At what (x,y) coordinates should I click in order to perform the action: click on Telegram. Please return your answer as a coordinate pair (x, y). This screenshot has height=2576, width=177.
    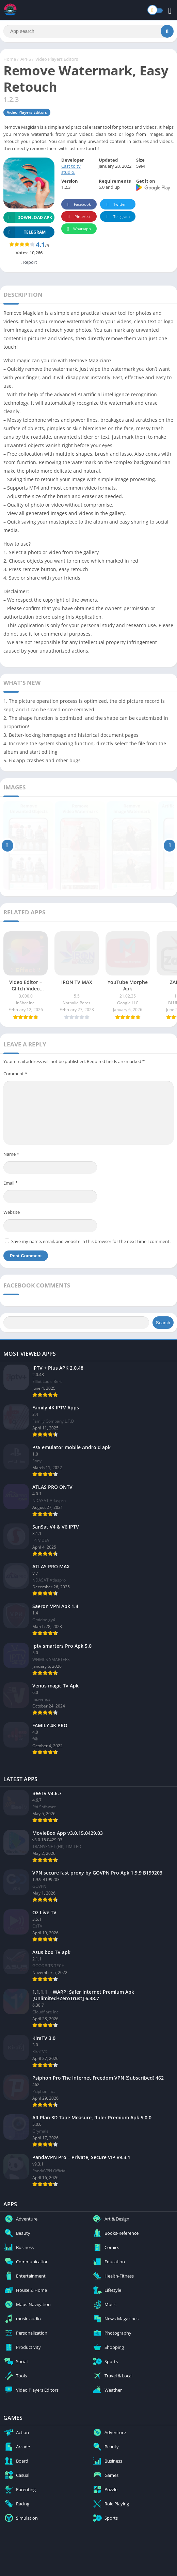
    Looking at the image, I should click on (117, 218).